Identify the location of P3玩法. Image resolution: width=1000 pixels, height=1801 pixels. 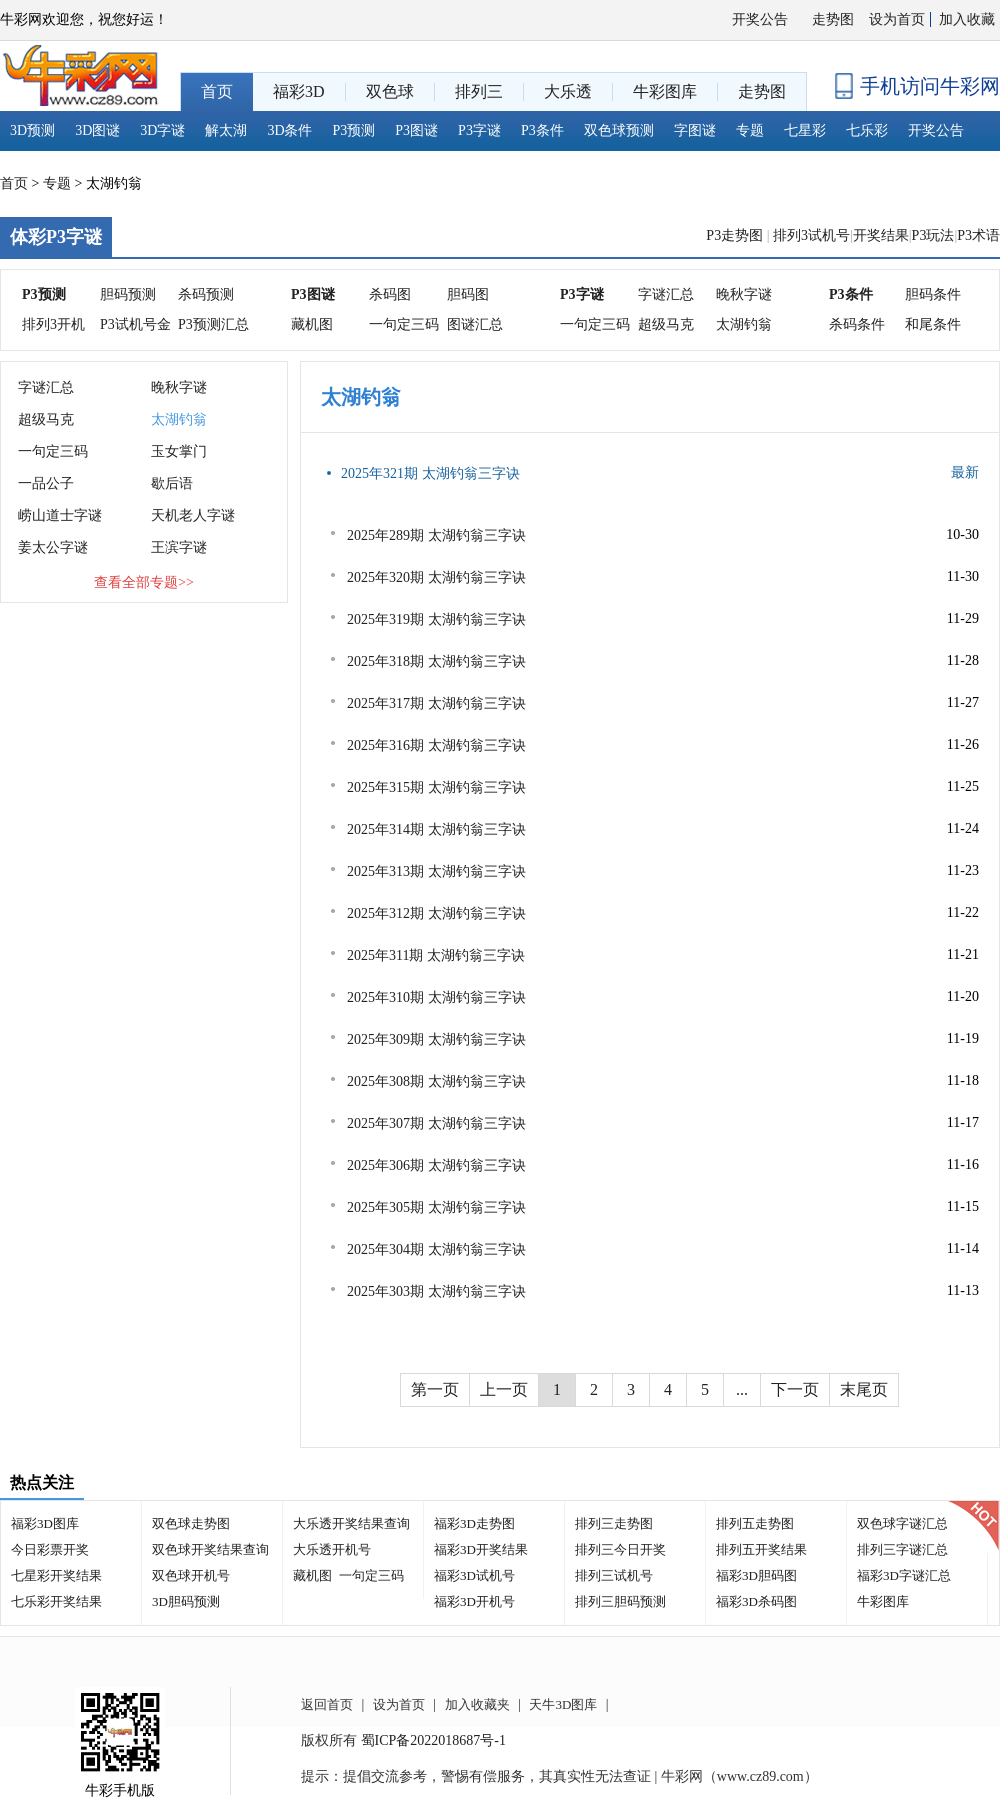
(933, 235).